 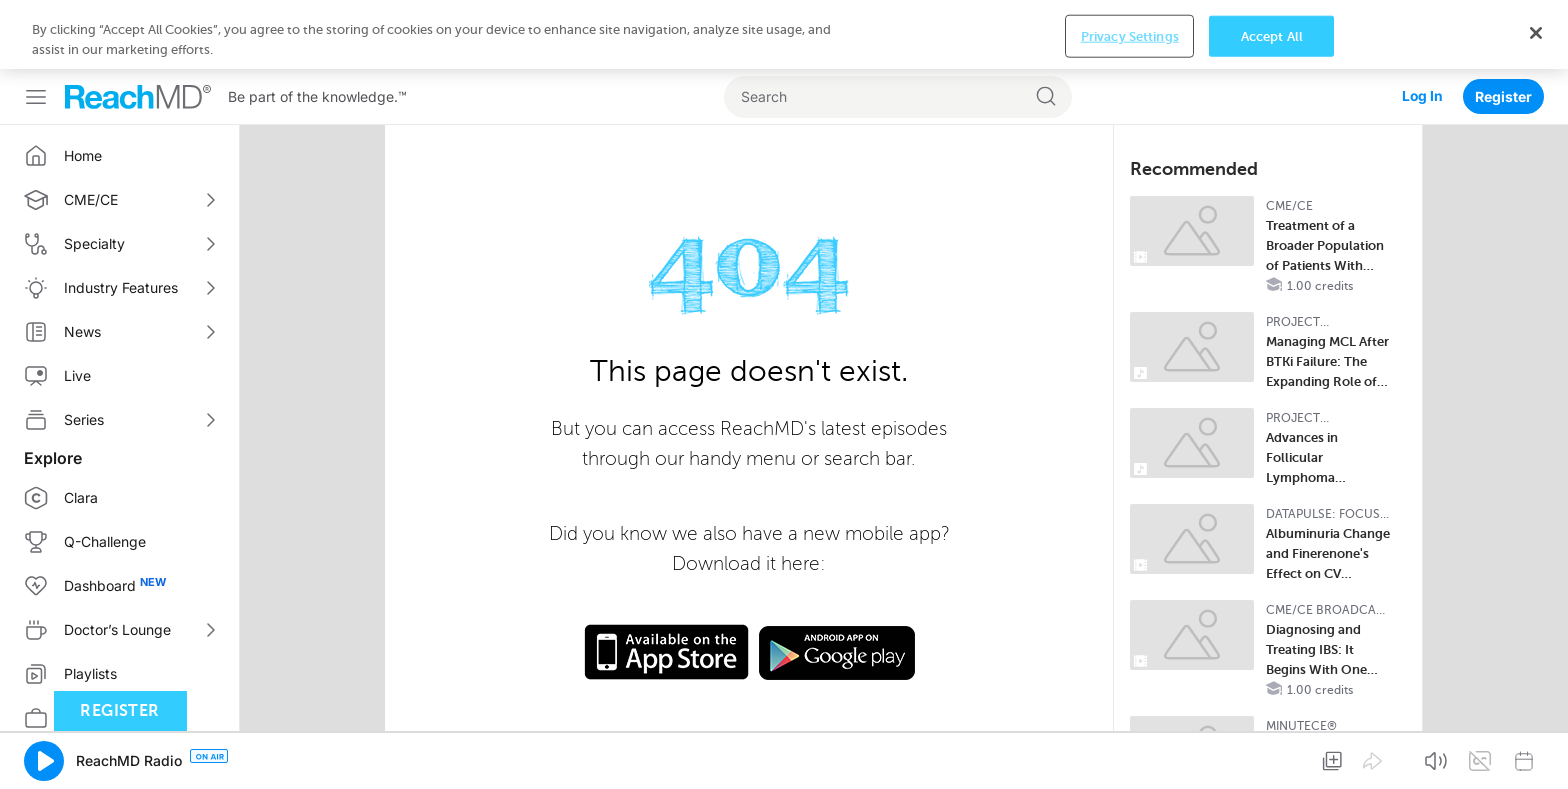 What do you see at coordinates (1422, 96) in the screenshot?
I see `Log In` at bounding box center [1422, 96].